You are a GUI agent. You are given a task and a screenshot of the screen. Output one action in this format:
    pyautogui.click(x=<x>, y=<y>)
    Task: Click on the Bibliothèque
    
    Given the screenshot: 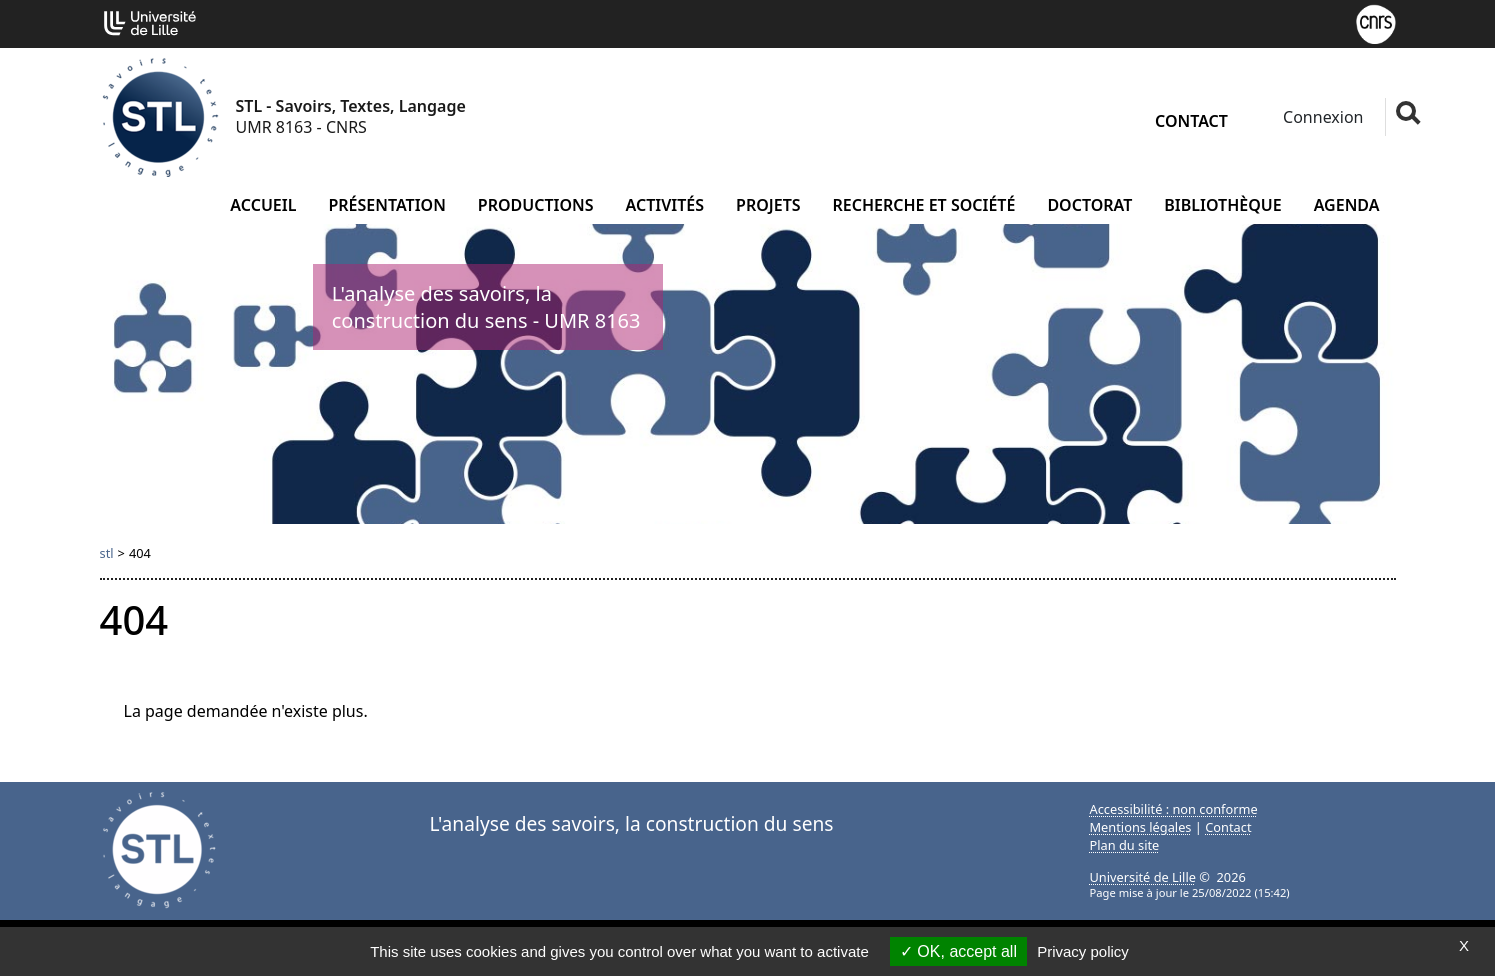 What is the action you would take?
    pyautogui.click(x=1222, y=205)
    